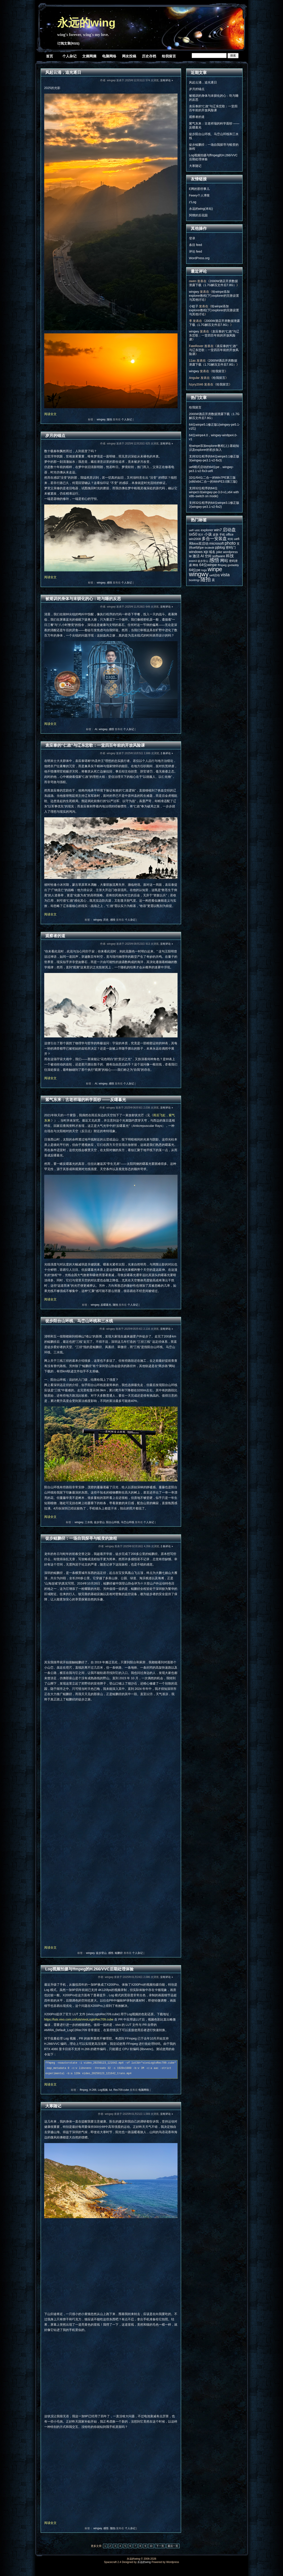  I want to click on 哀 [哀 (5 项)], so click(213, 580).